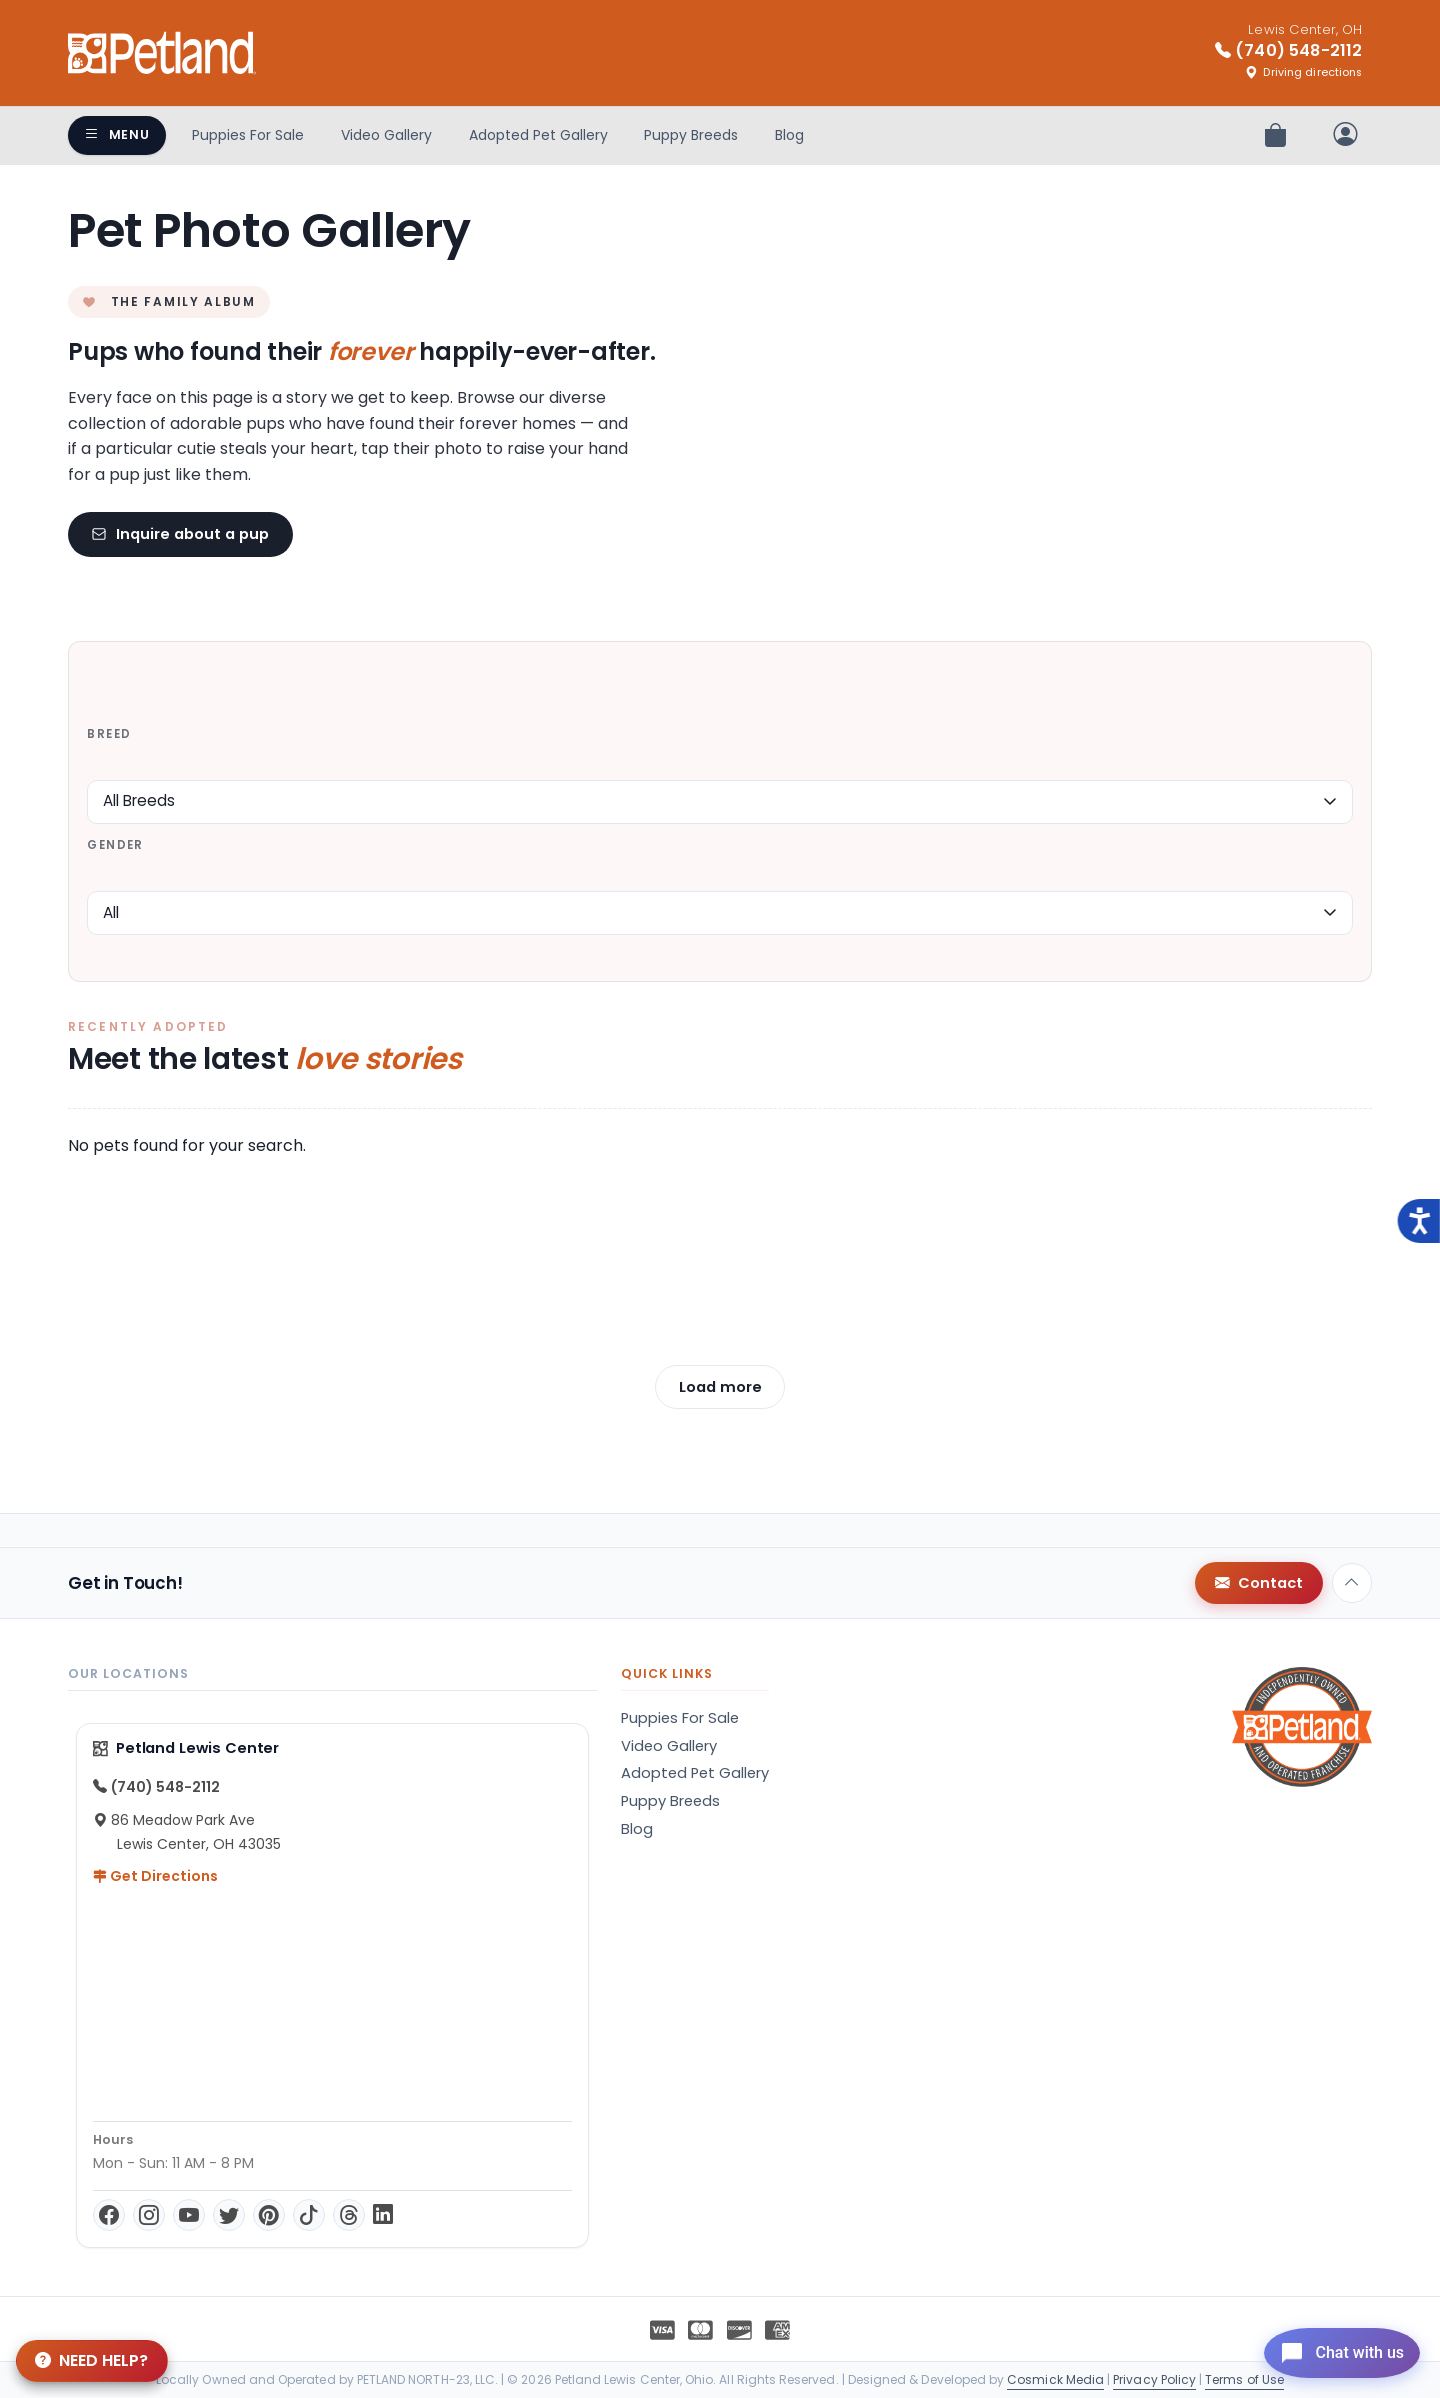 Image resolution: width=1440 pixels, height=2398 pixels. Describe the element at coordinates (115, 845) in the screenshot. I see `Gender` at that location.